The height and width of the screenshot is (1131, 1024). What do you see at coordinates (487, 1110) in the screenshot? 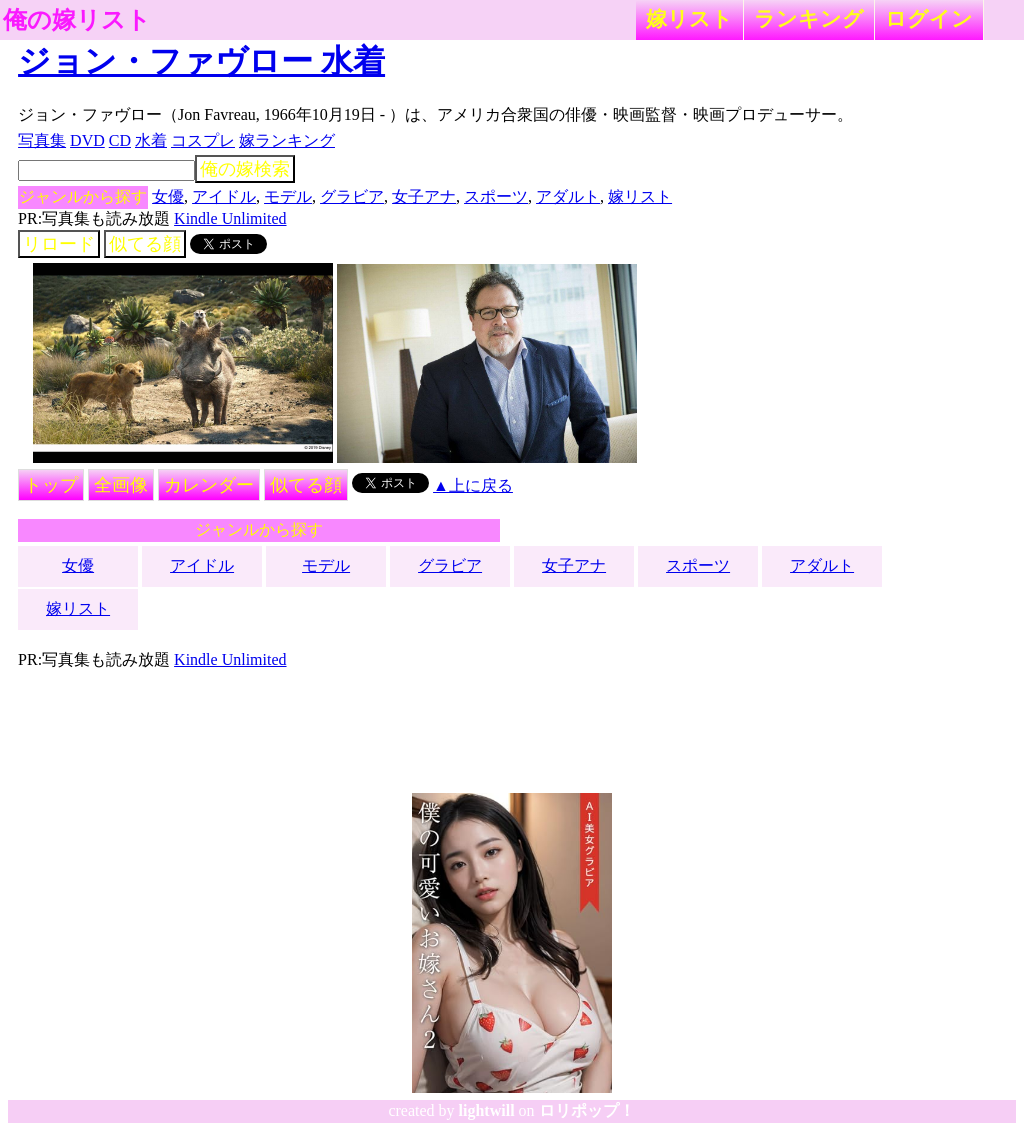
I see `lightwill` at bounding box center [487, 1110].